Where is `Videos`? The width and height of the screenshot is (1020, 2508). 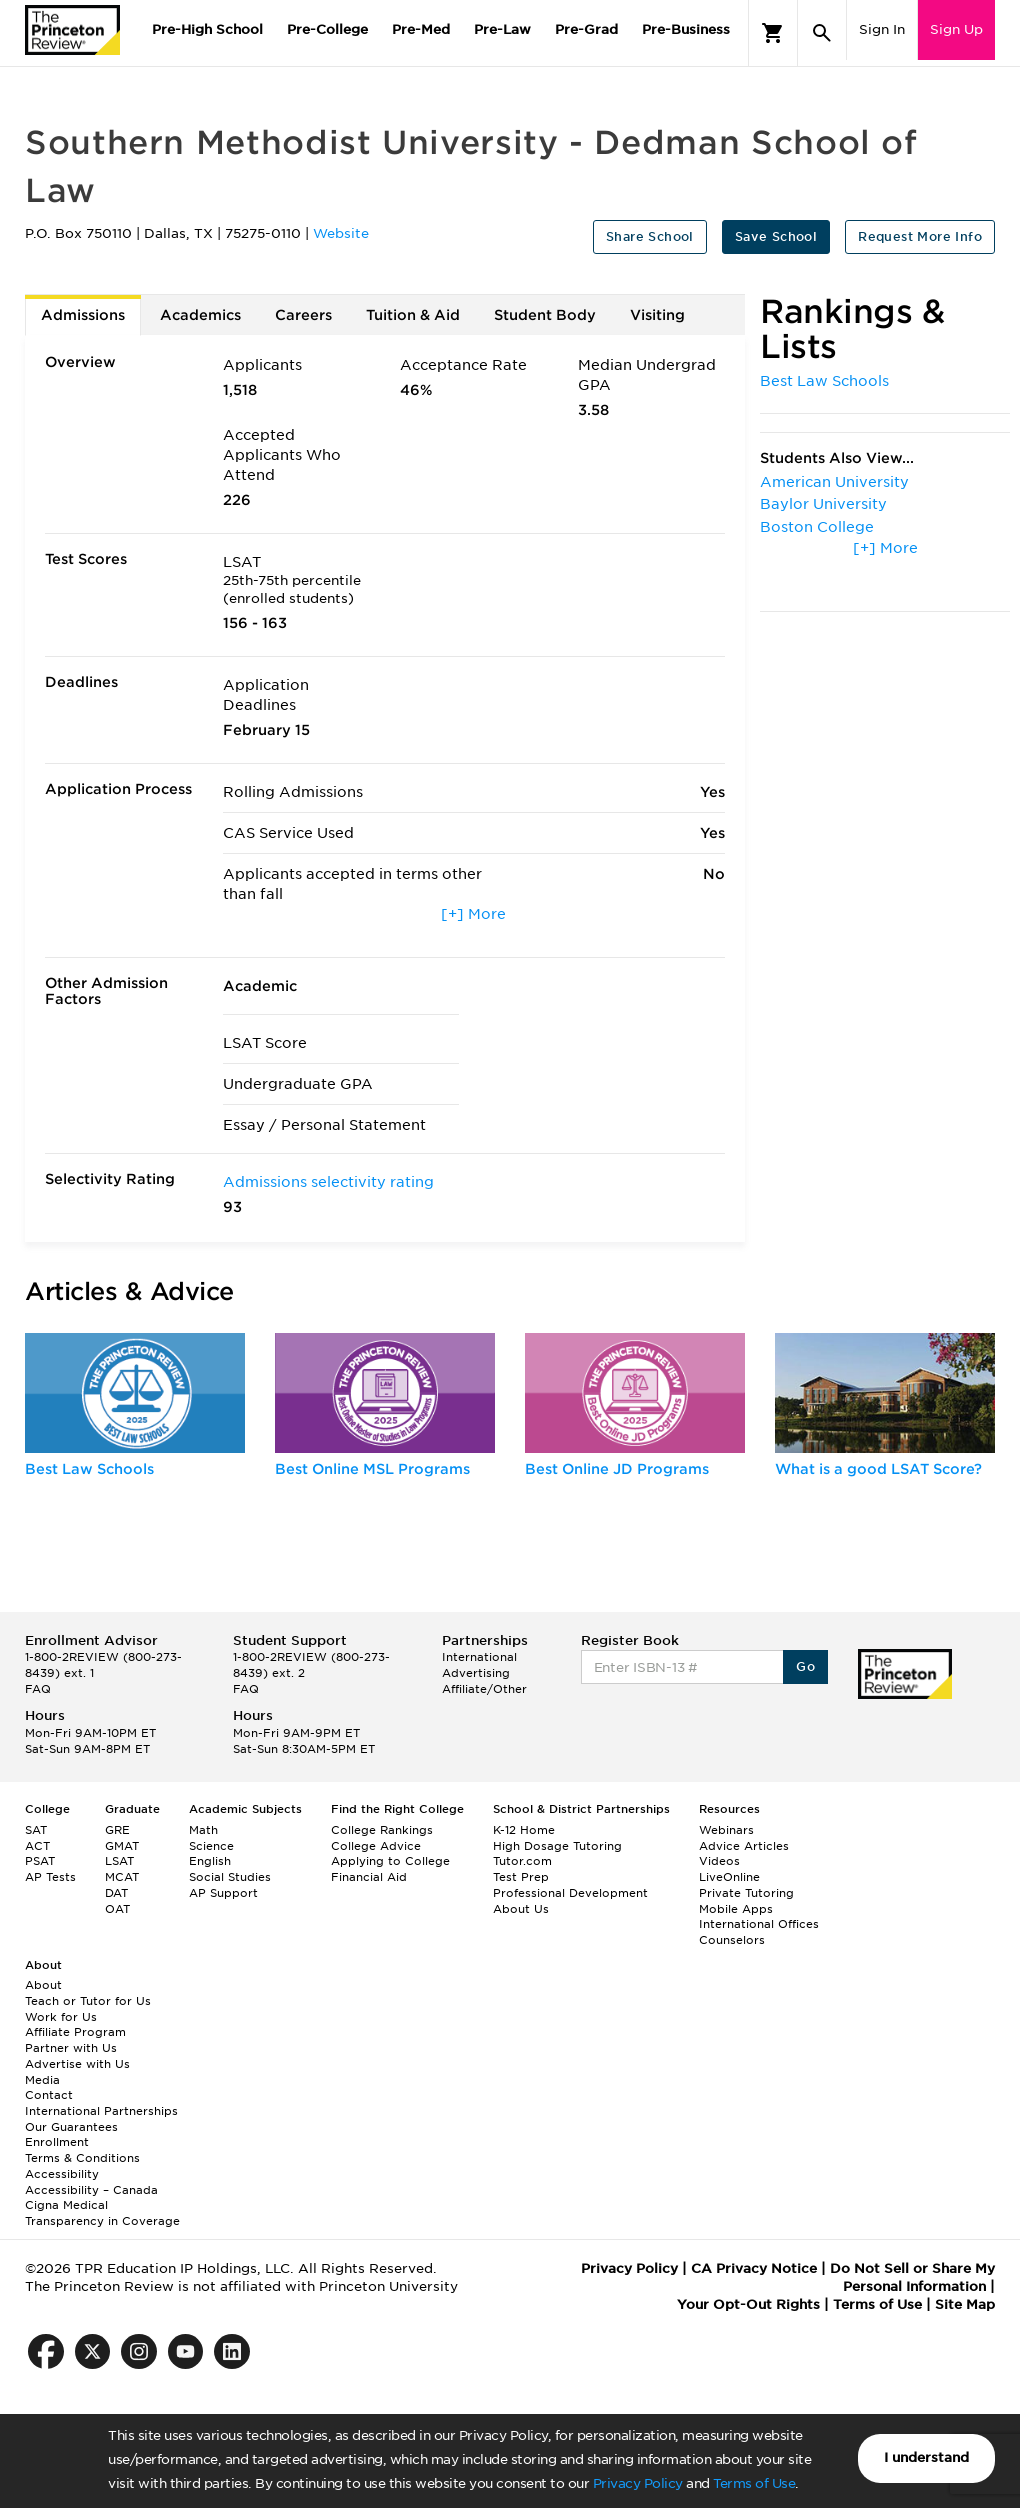
Videos is located at coordinates (719, 1861).